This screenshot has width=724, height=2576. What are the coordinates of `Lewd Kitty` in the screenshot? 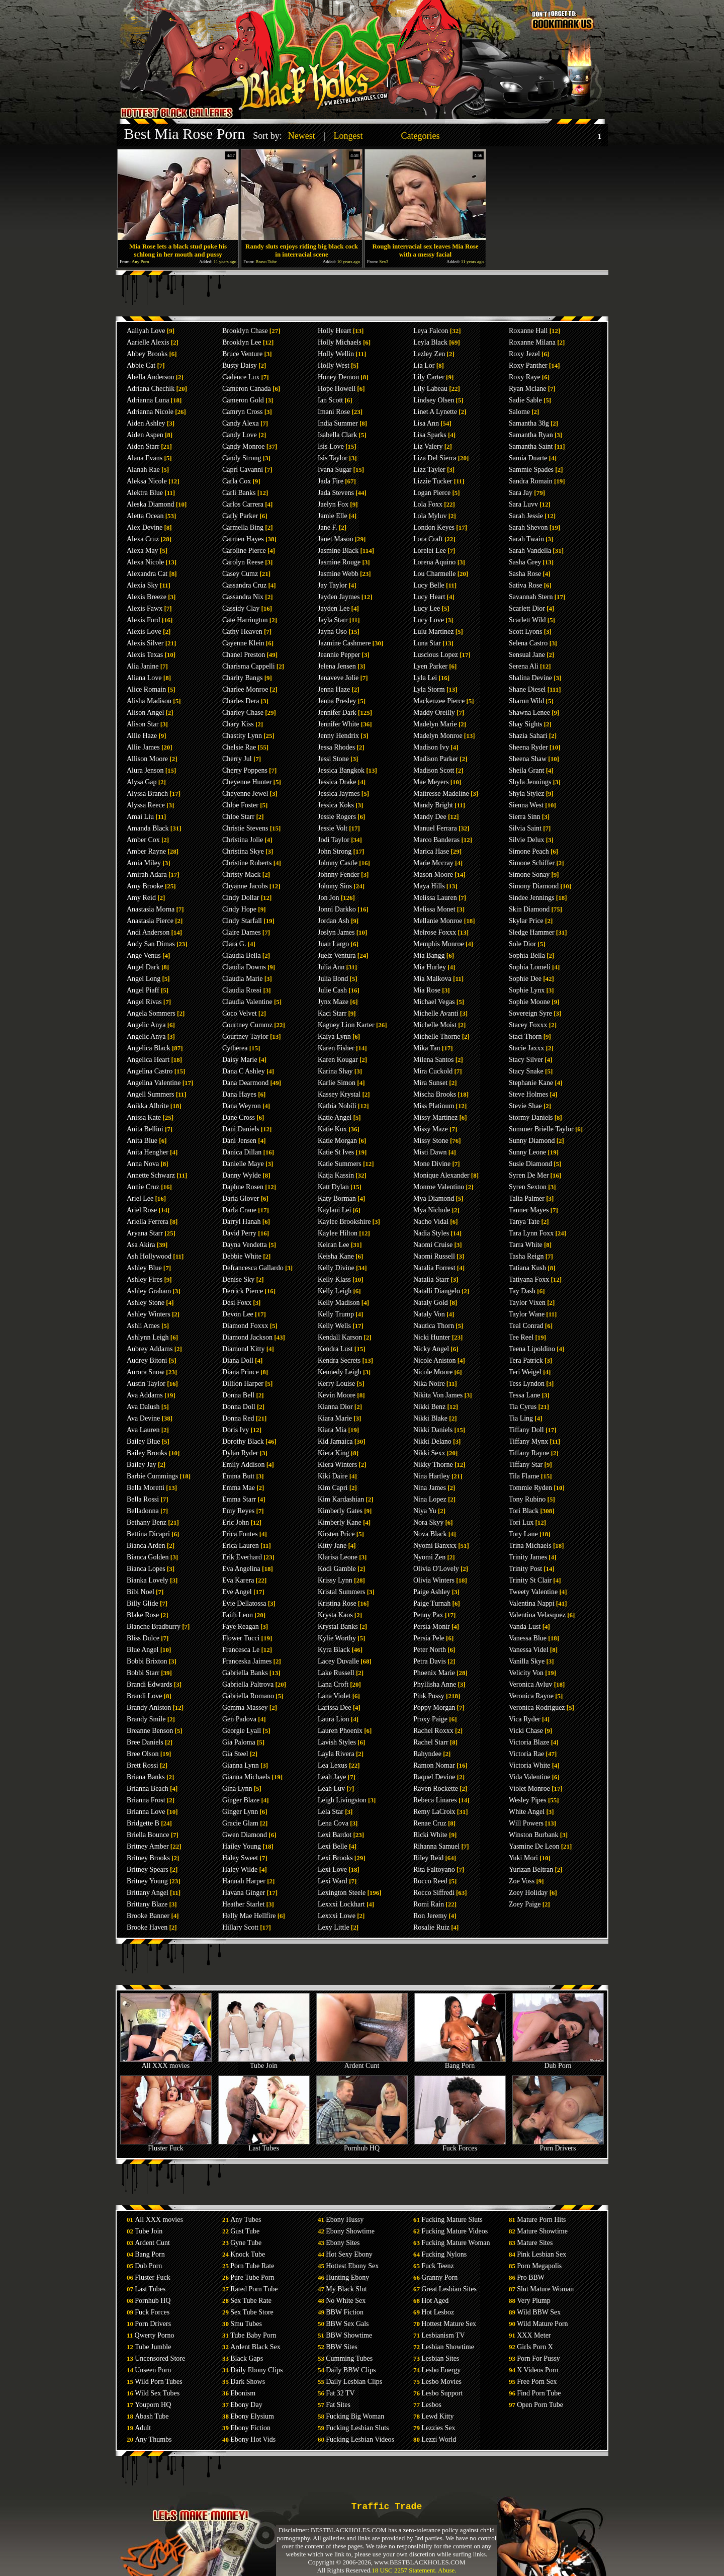 It's located at (437, 2416).